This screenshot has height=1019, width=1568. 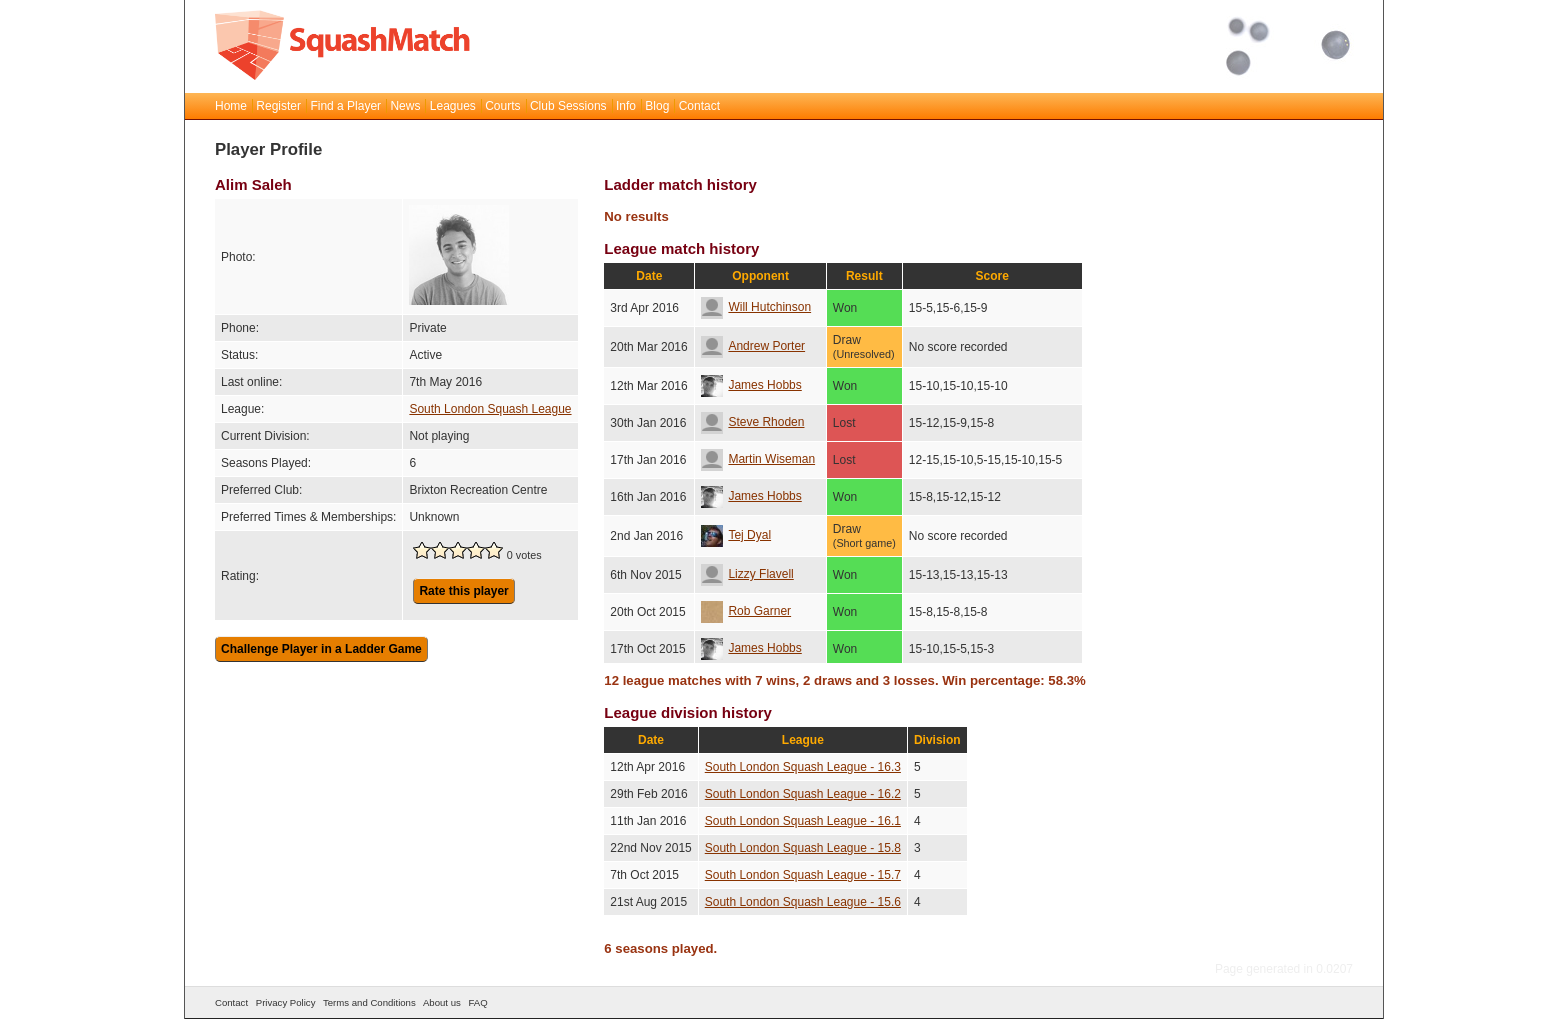 What do you see at coordinates (231, 106) in the screenshot?
I see `Home` at bounding box center [231, 106].